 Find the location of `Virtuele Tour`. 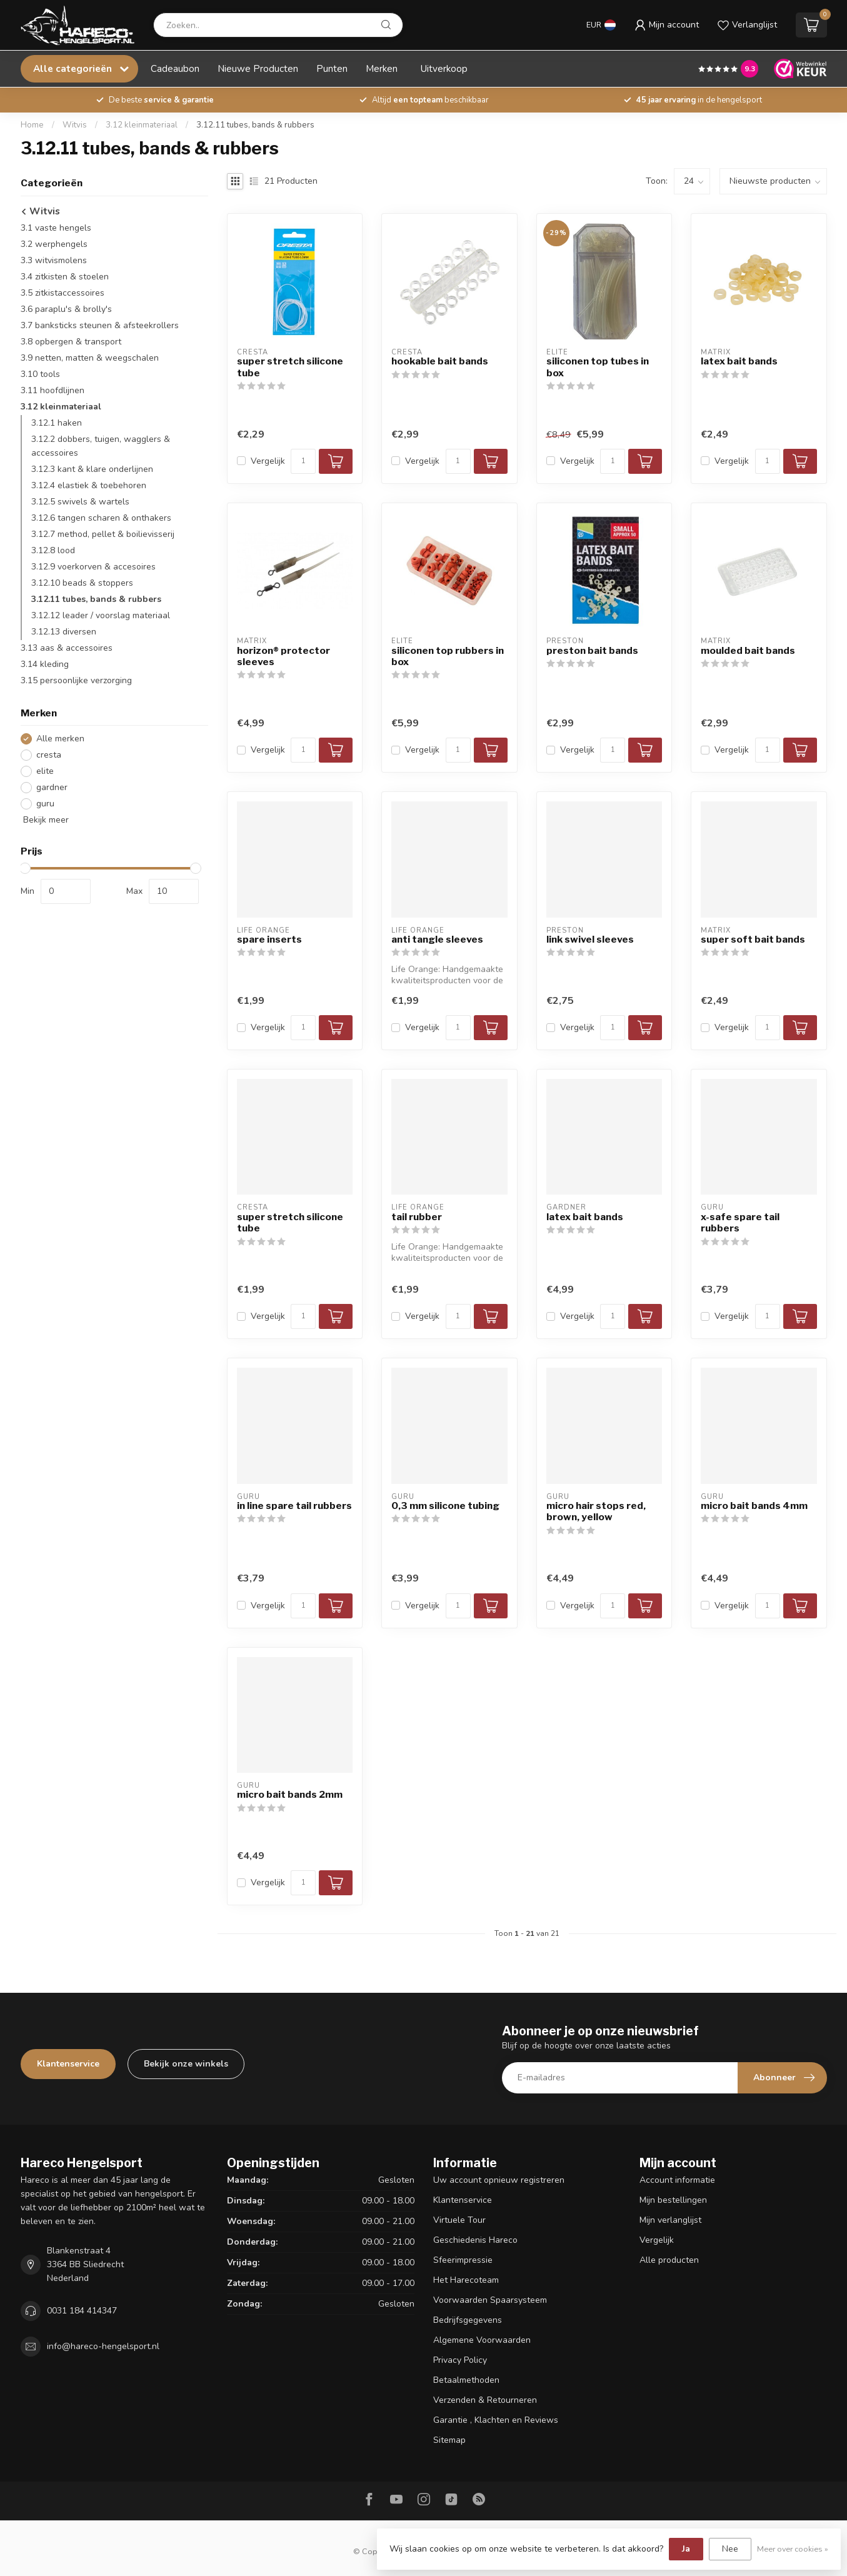

Virtuele Tour is located at coordinates (459, 2220).